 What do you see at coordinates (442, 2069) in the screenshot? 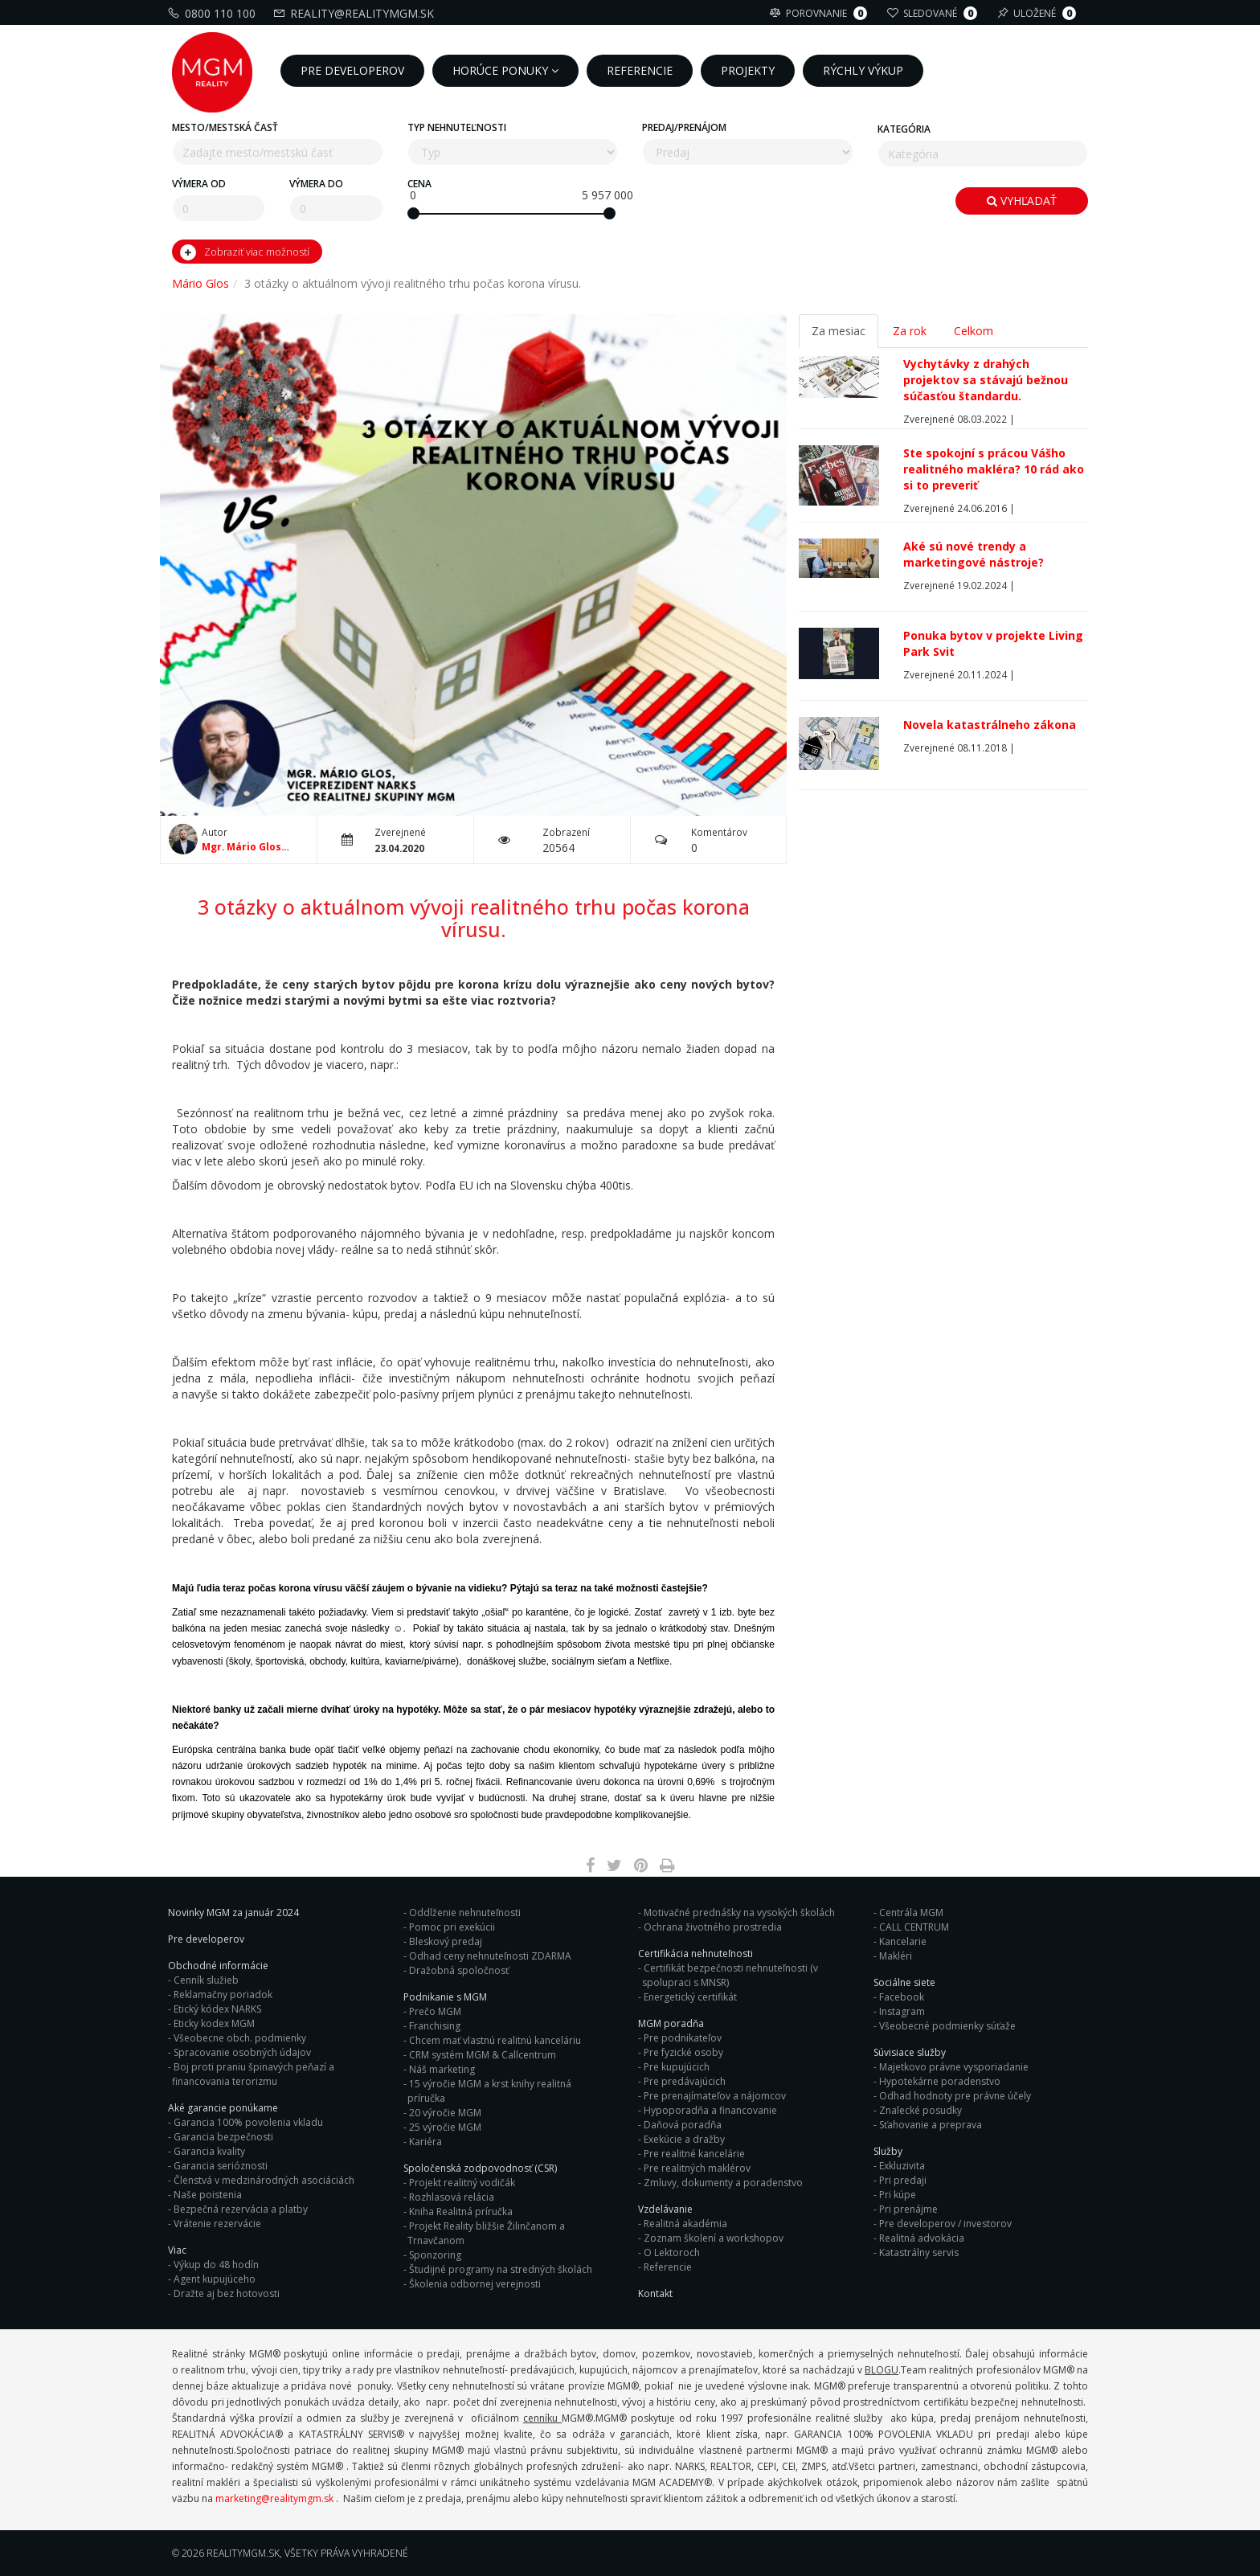
I see `Náš marketing` at bounding box center [442, 2069].